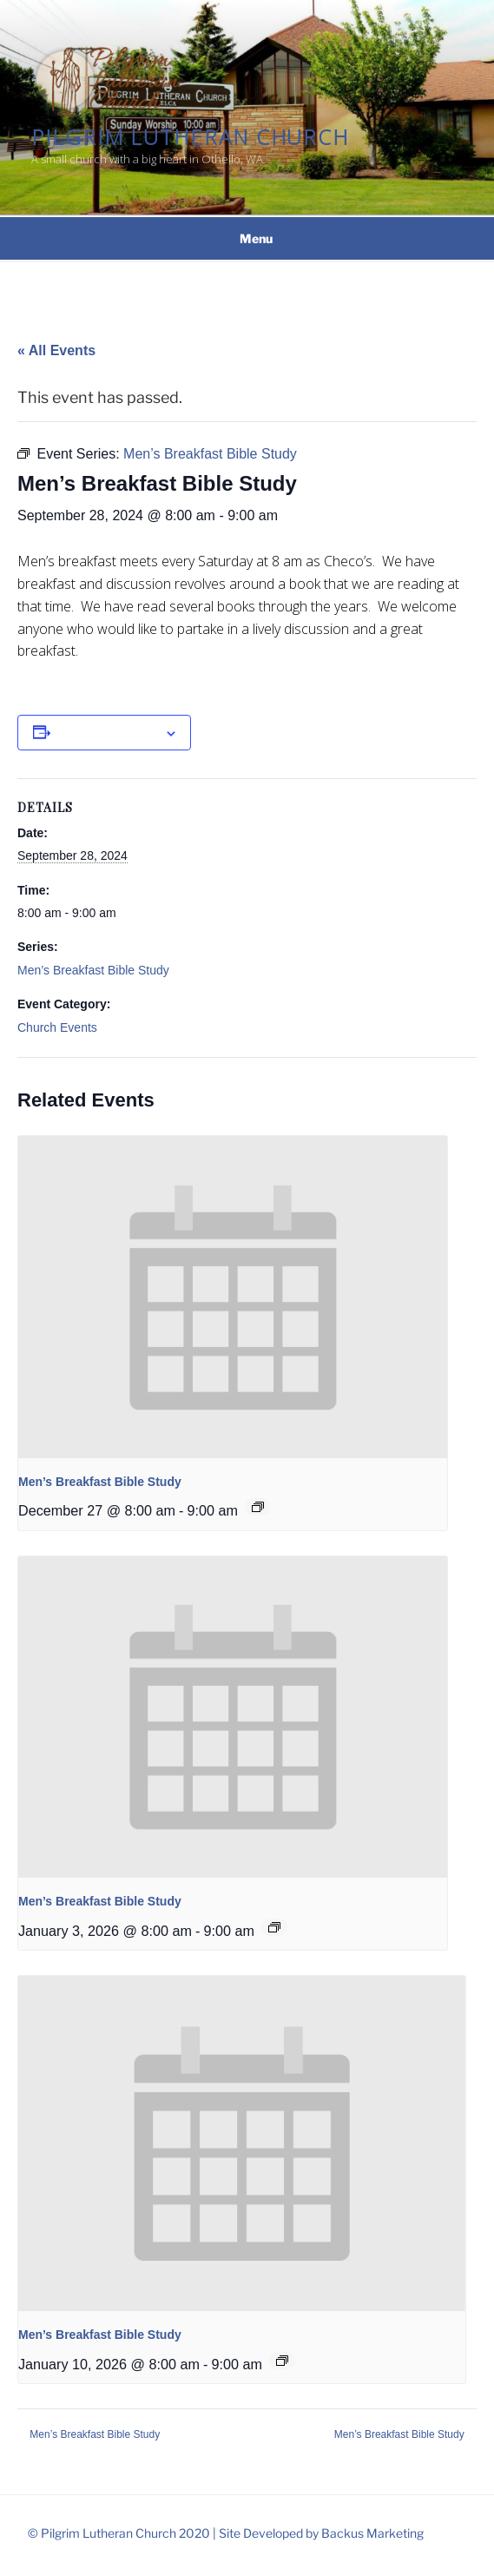  I want to click on « All Events, so click(56, 350).